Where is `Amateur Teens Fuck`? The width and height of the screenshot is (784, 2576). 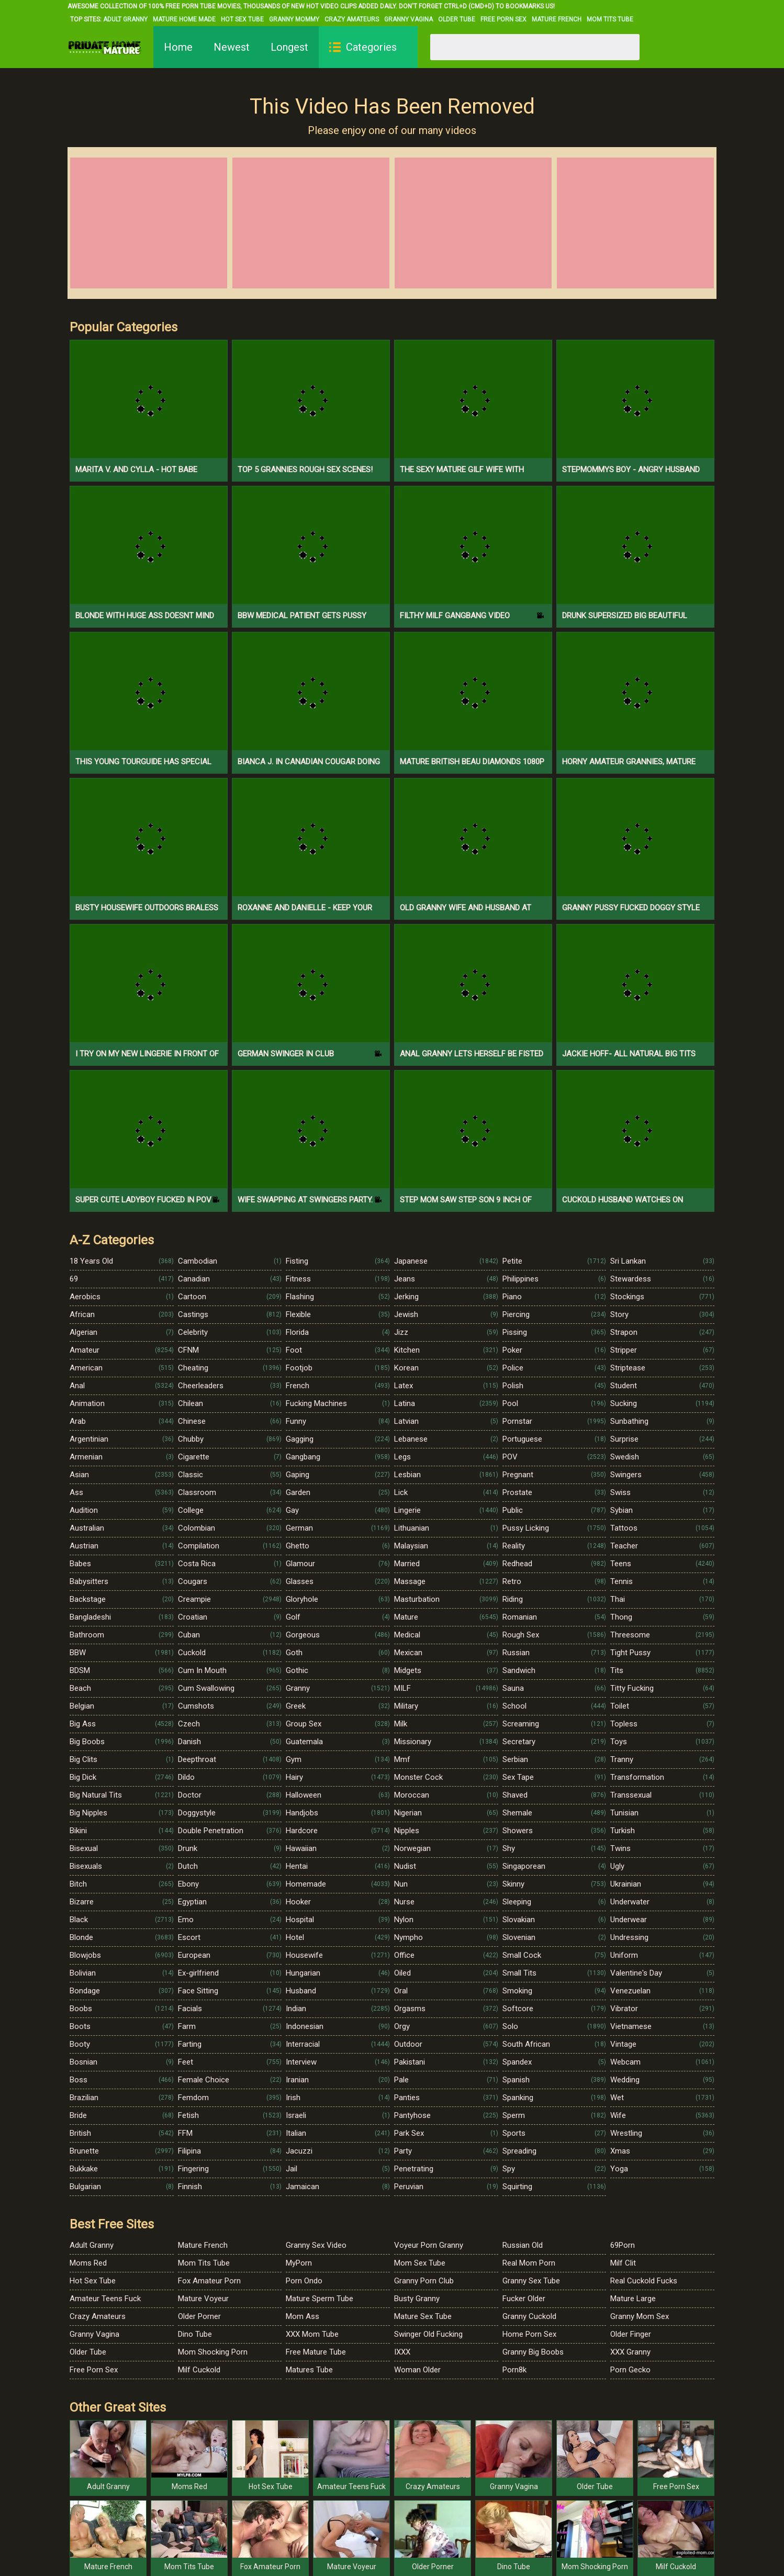
Amateur Teens Fuck is located at coordinates (105, 2298).